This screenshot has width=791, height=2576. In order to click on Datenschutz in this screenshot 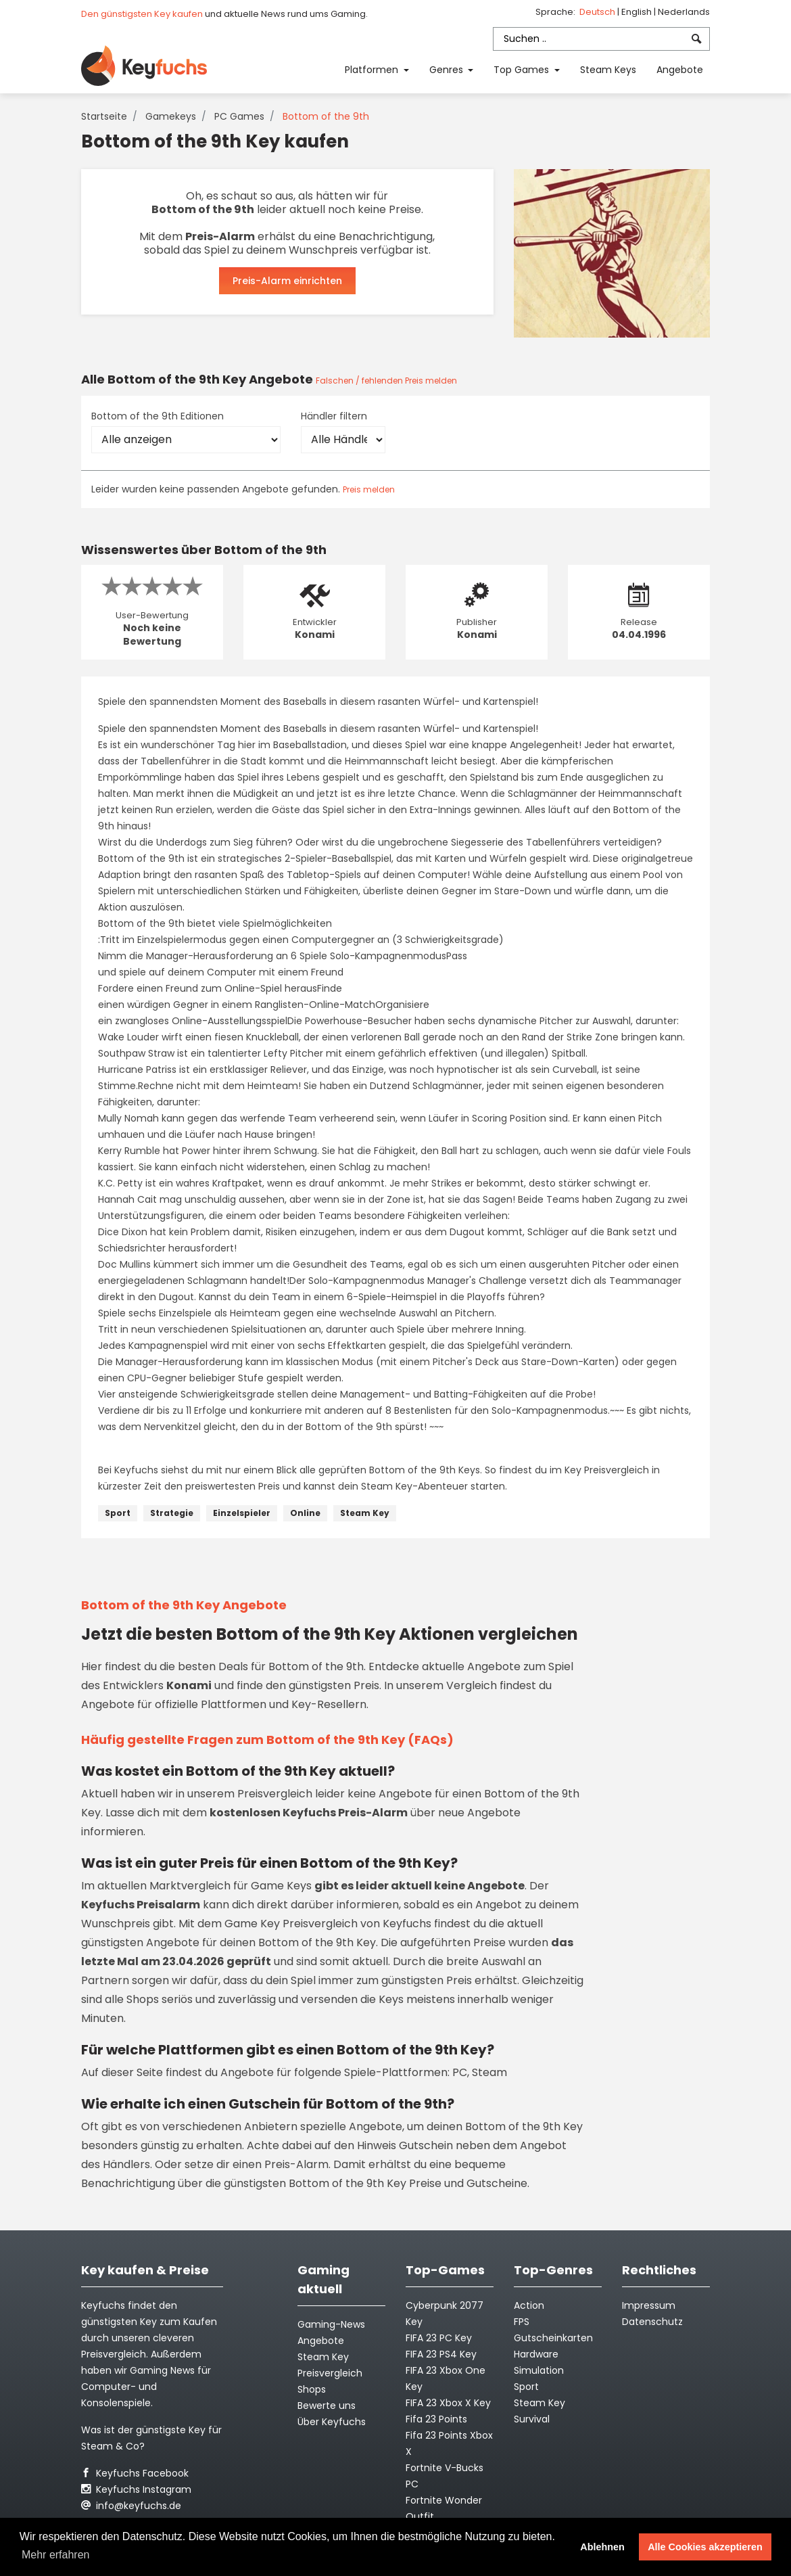, I will do `click(652, 2321)`.